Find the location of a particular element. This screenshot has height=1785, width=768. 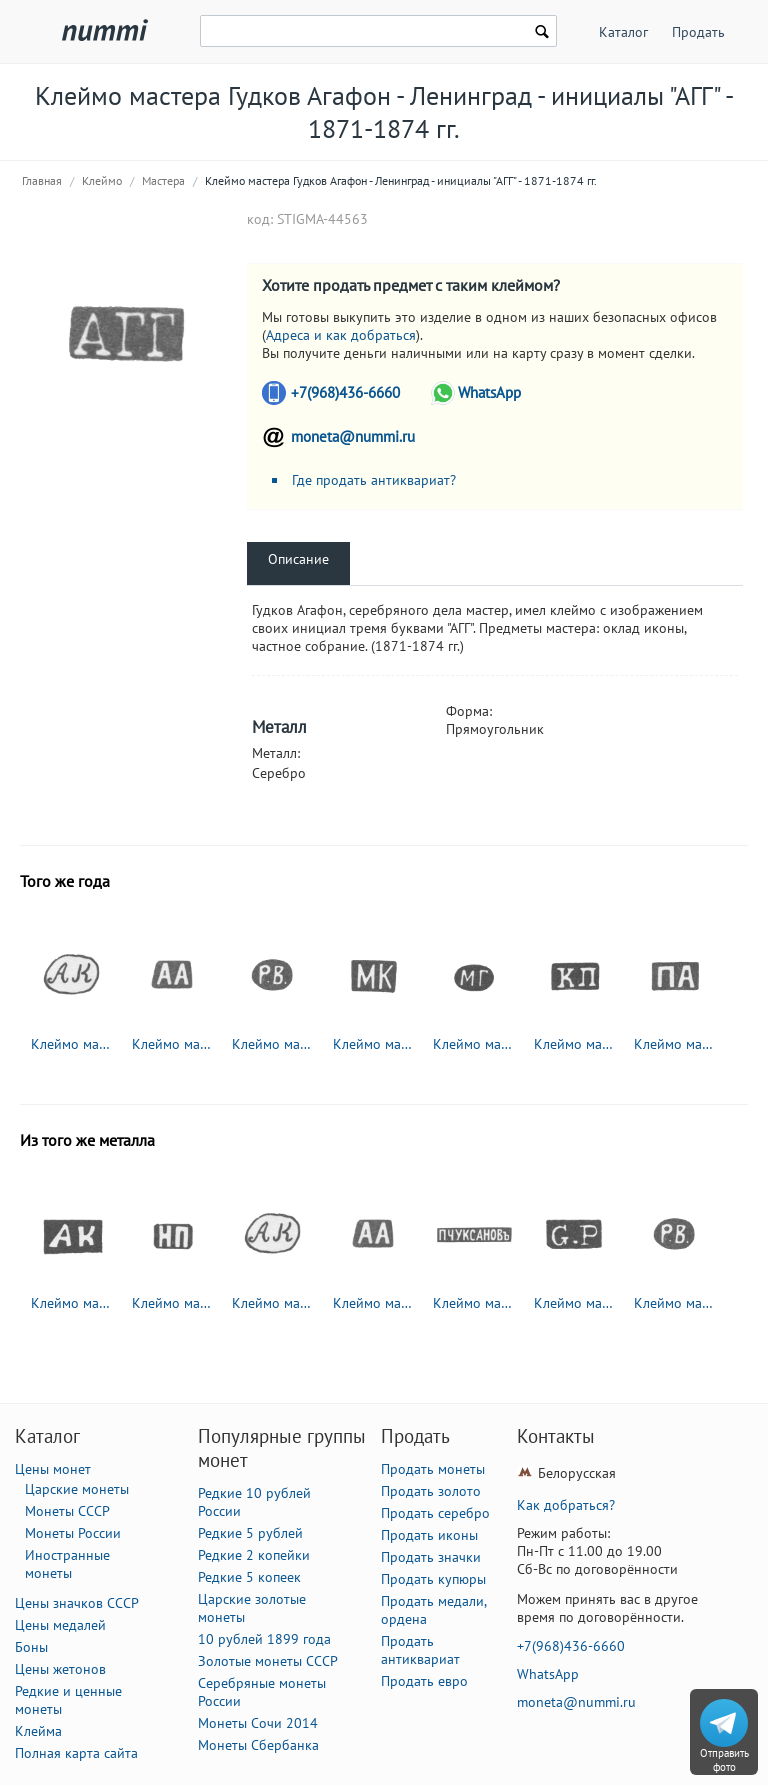

Иностранные монеты is located at coordinates (67, 1564).